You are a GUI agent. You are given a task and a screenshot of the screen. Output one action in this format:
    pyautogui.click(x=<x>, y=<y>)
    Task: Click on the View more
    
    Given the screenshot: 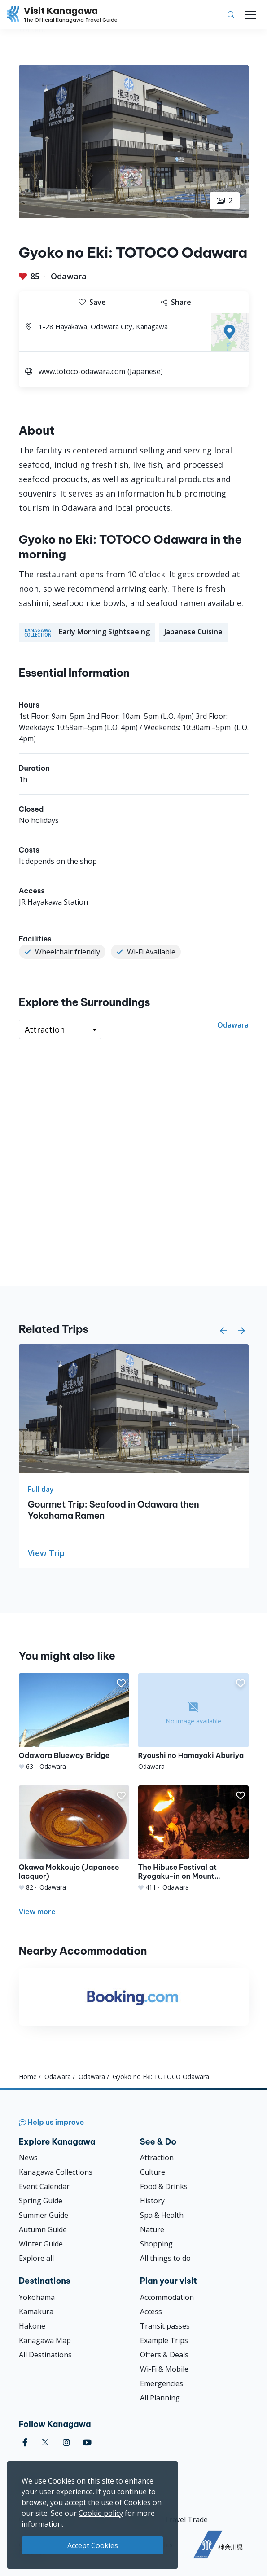 What is the action you would take?
    pyautogui.click(x=37, y=1912)
    